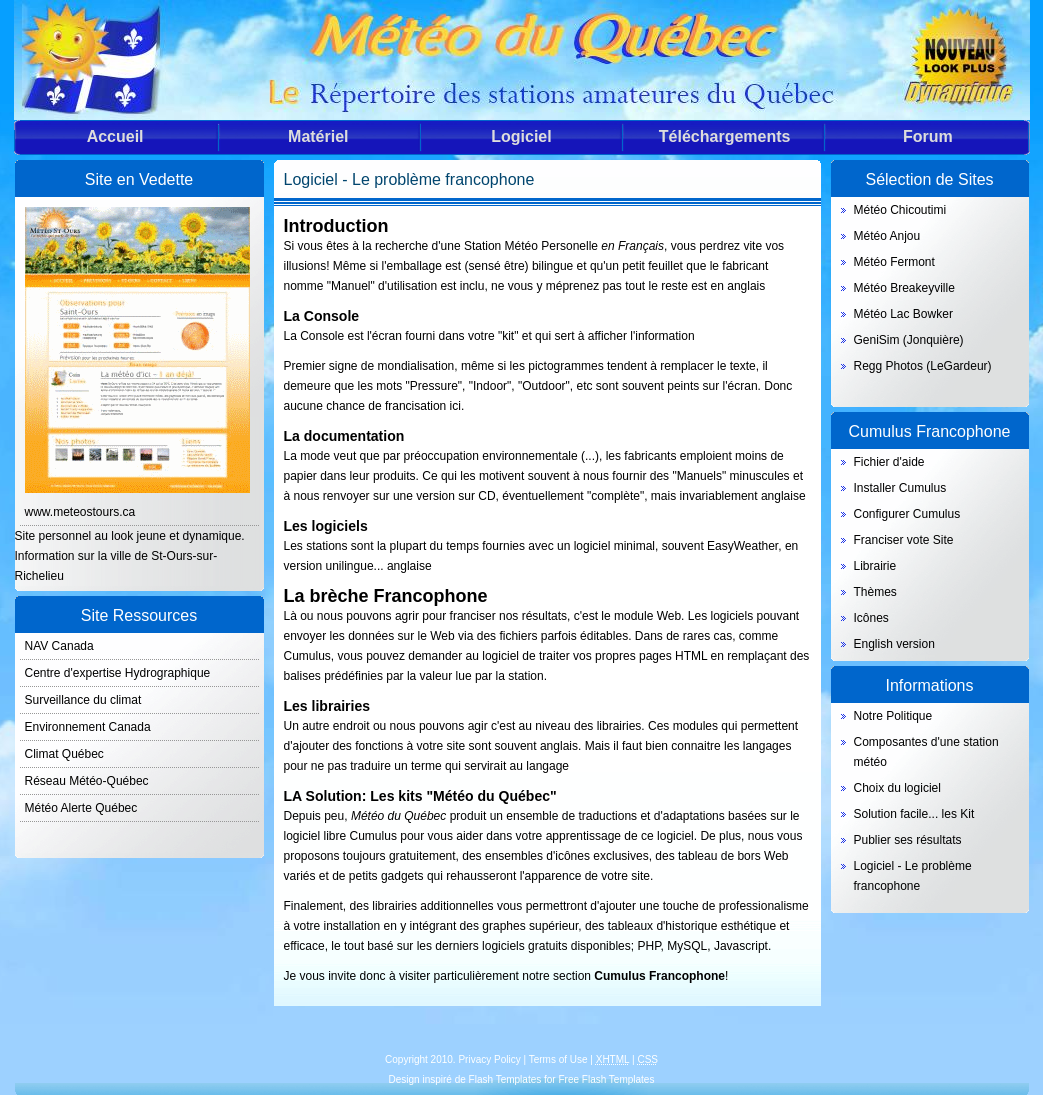 Image resolution: width=1043 pixels, height=1095 pixels. What do you see at coordinates (725, 136) in the screenshot?
I see `Téléchargements` at bounding box center [725, 136].